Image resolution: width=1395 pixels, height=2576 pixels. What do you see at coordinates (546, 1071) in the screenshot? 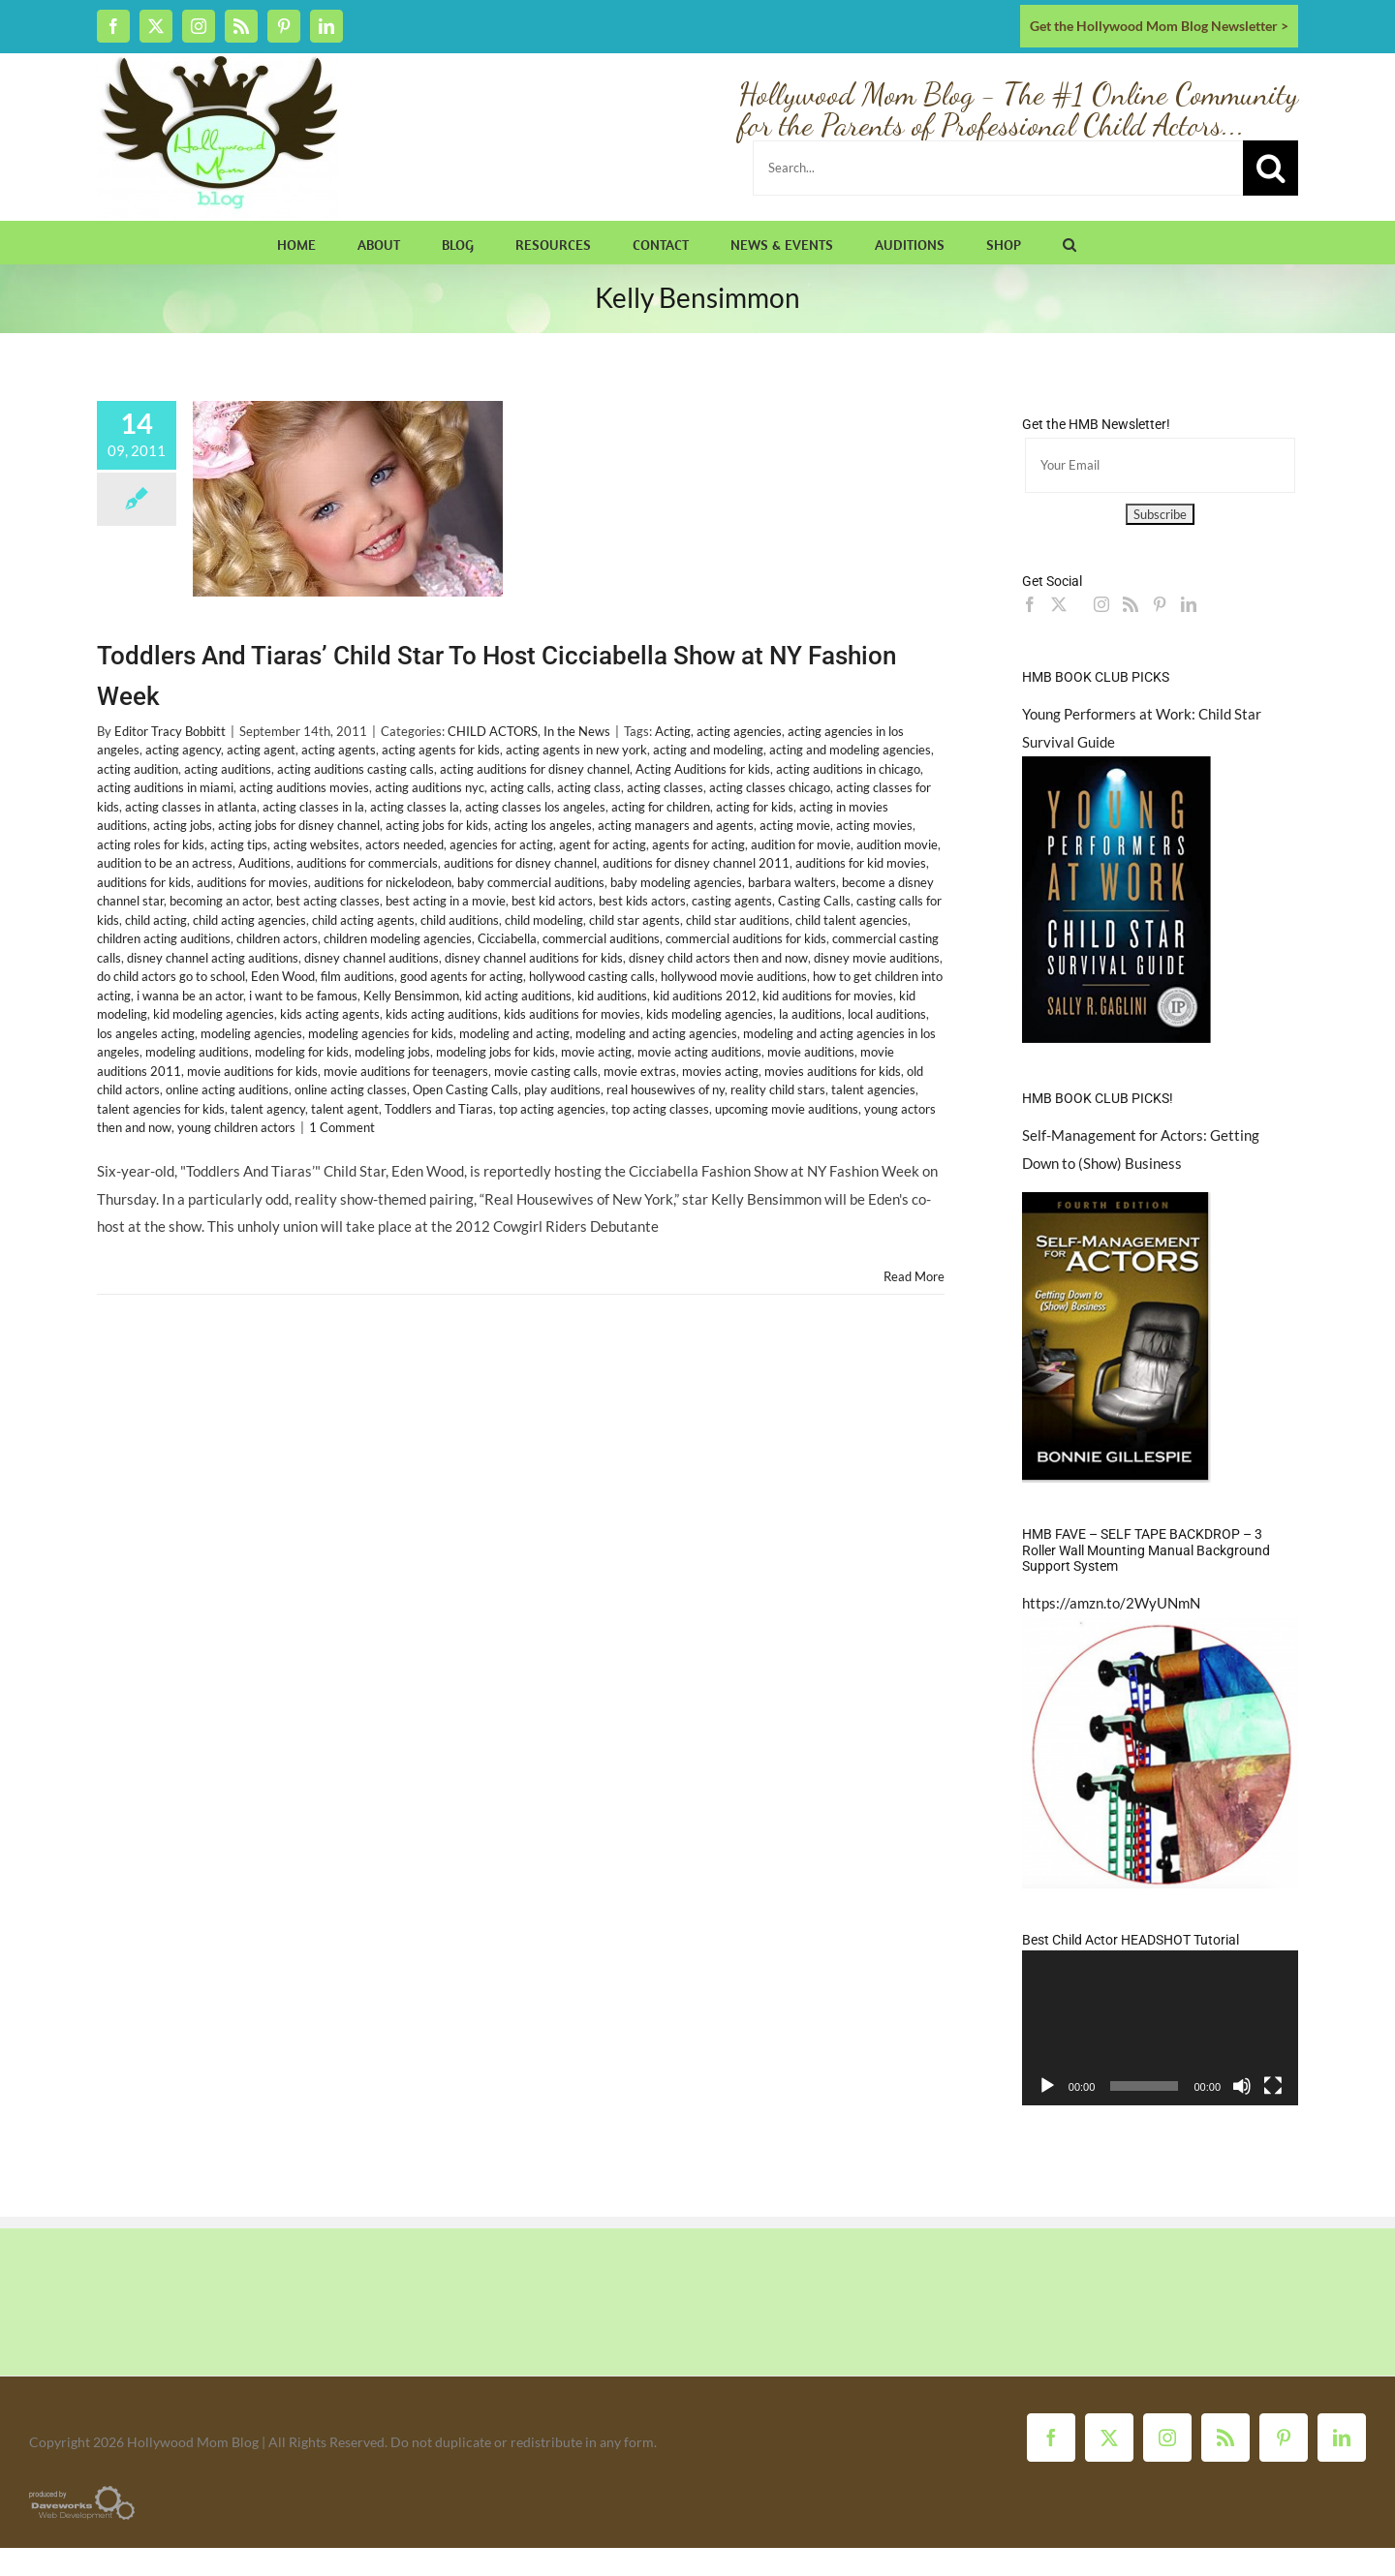
I see `movie casting calls` at bounding box center [546, 1071].